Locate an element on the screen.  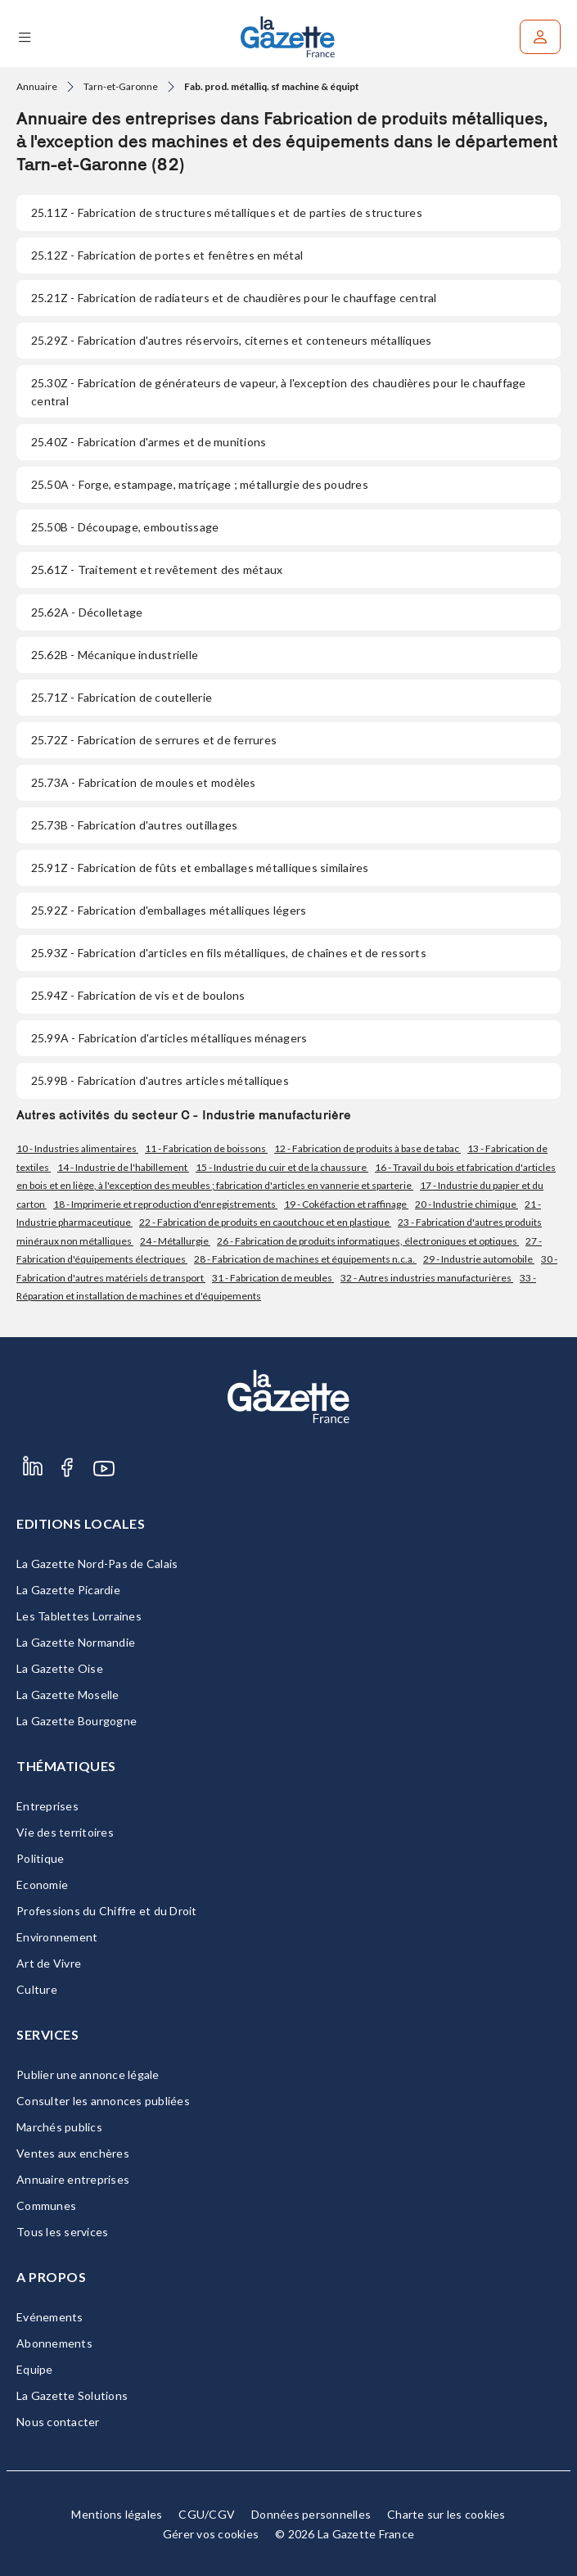
- Découpage, emboutissage is located at coordinates (125, 527).